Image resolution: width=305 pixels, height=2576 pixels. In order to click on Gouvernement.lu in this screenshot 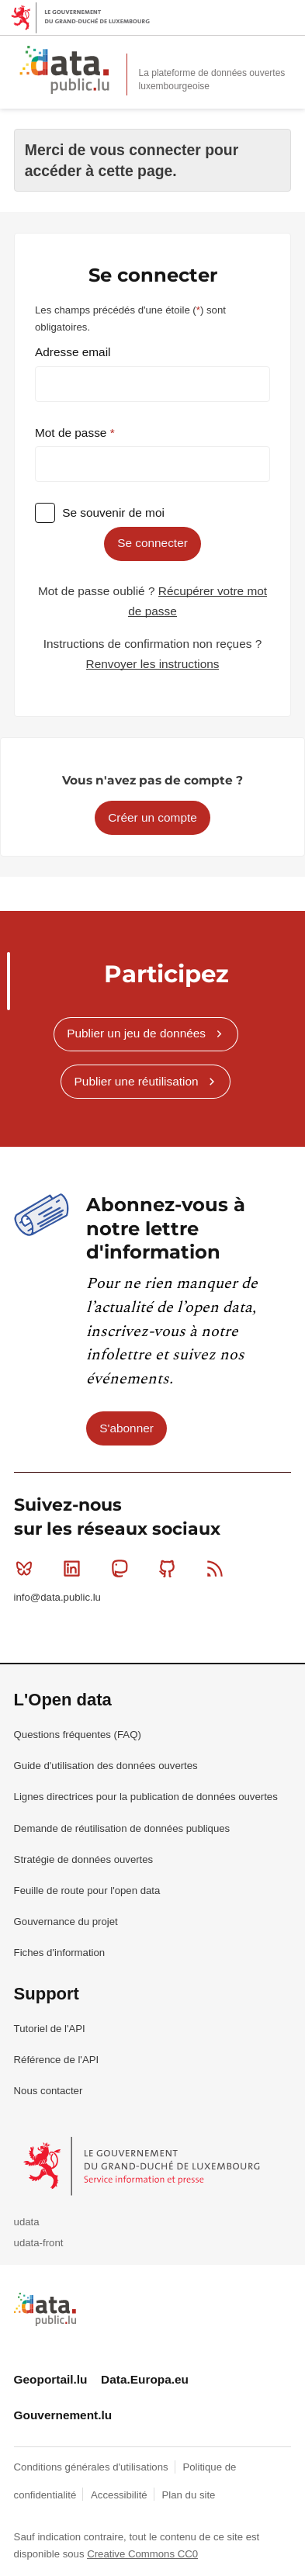, I will do `click(63, 2415)`.